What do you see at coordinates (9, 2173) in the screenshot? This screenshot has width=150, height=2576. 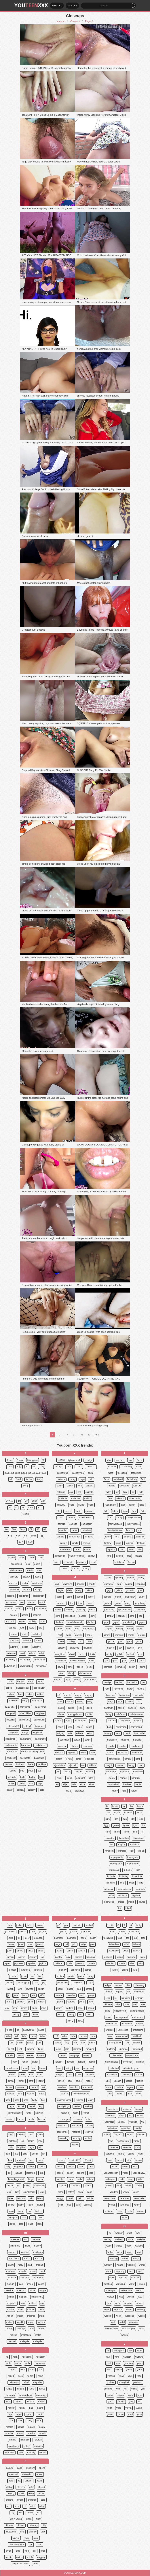 I see `lap` at bounding box center [9, 2173].